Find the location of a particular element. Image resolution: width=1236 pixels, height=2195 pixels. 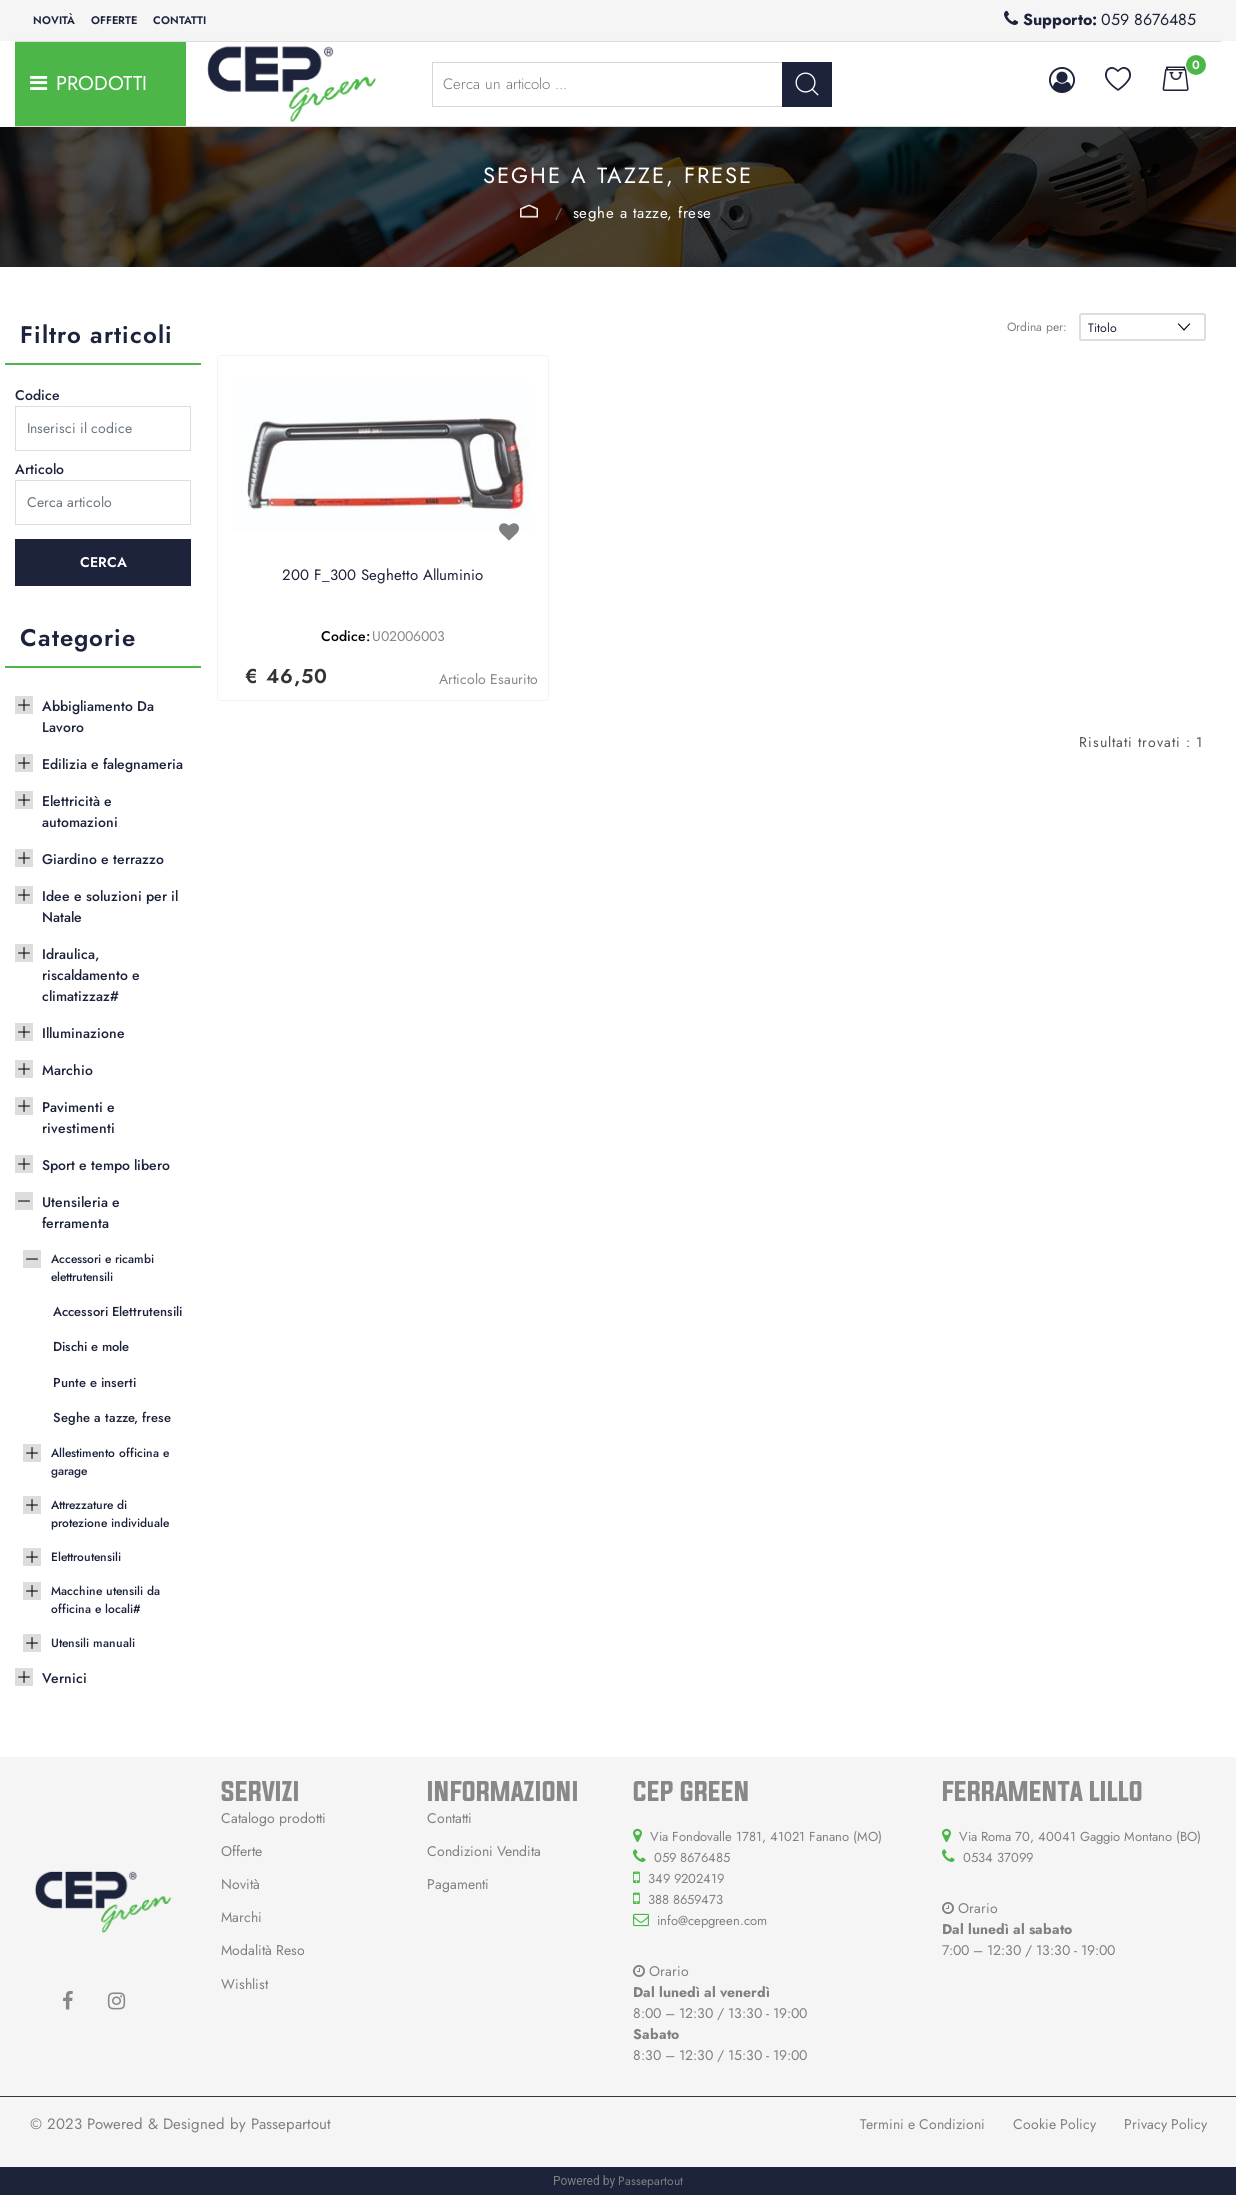

200 F_300 Seghetto Alluminio is located at coordinates (382, 576).